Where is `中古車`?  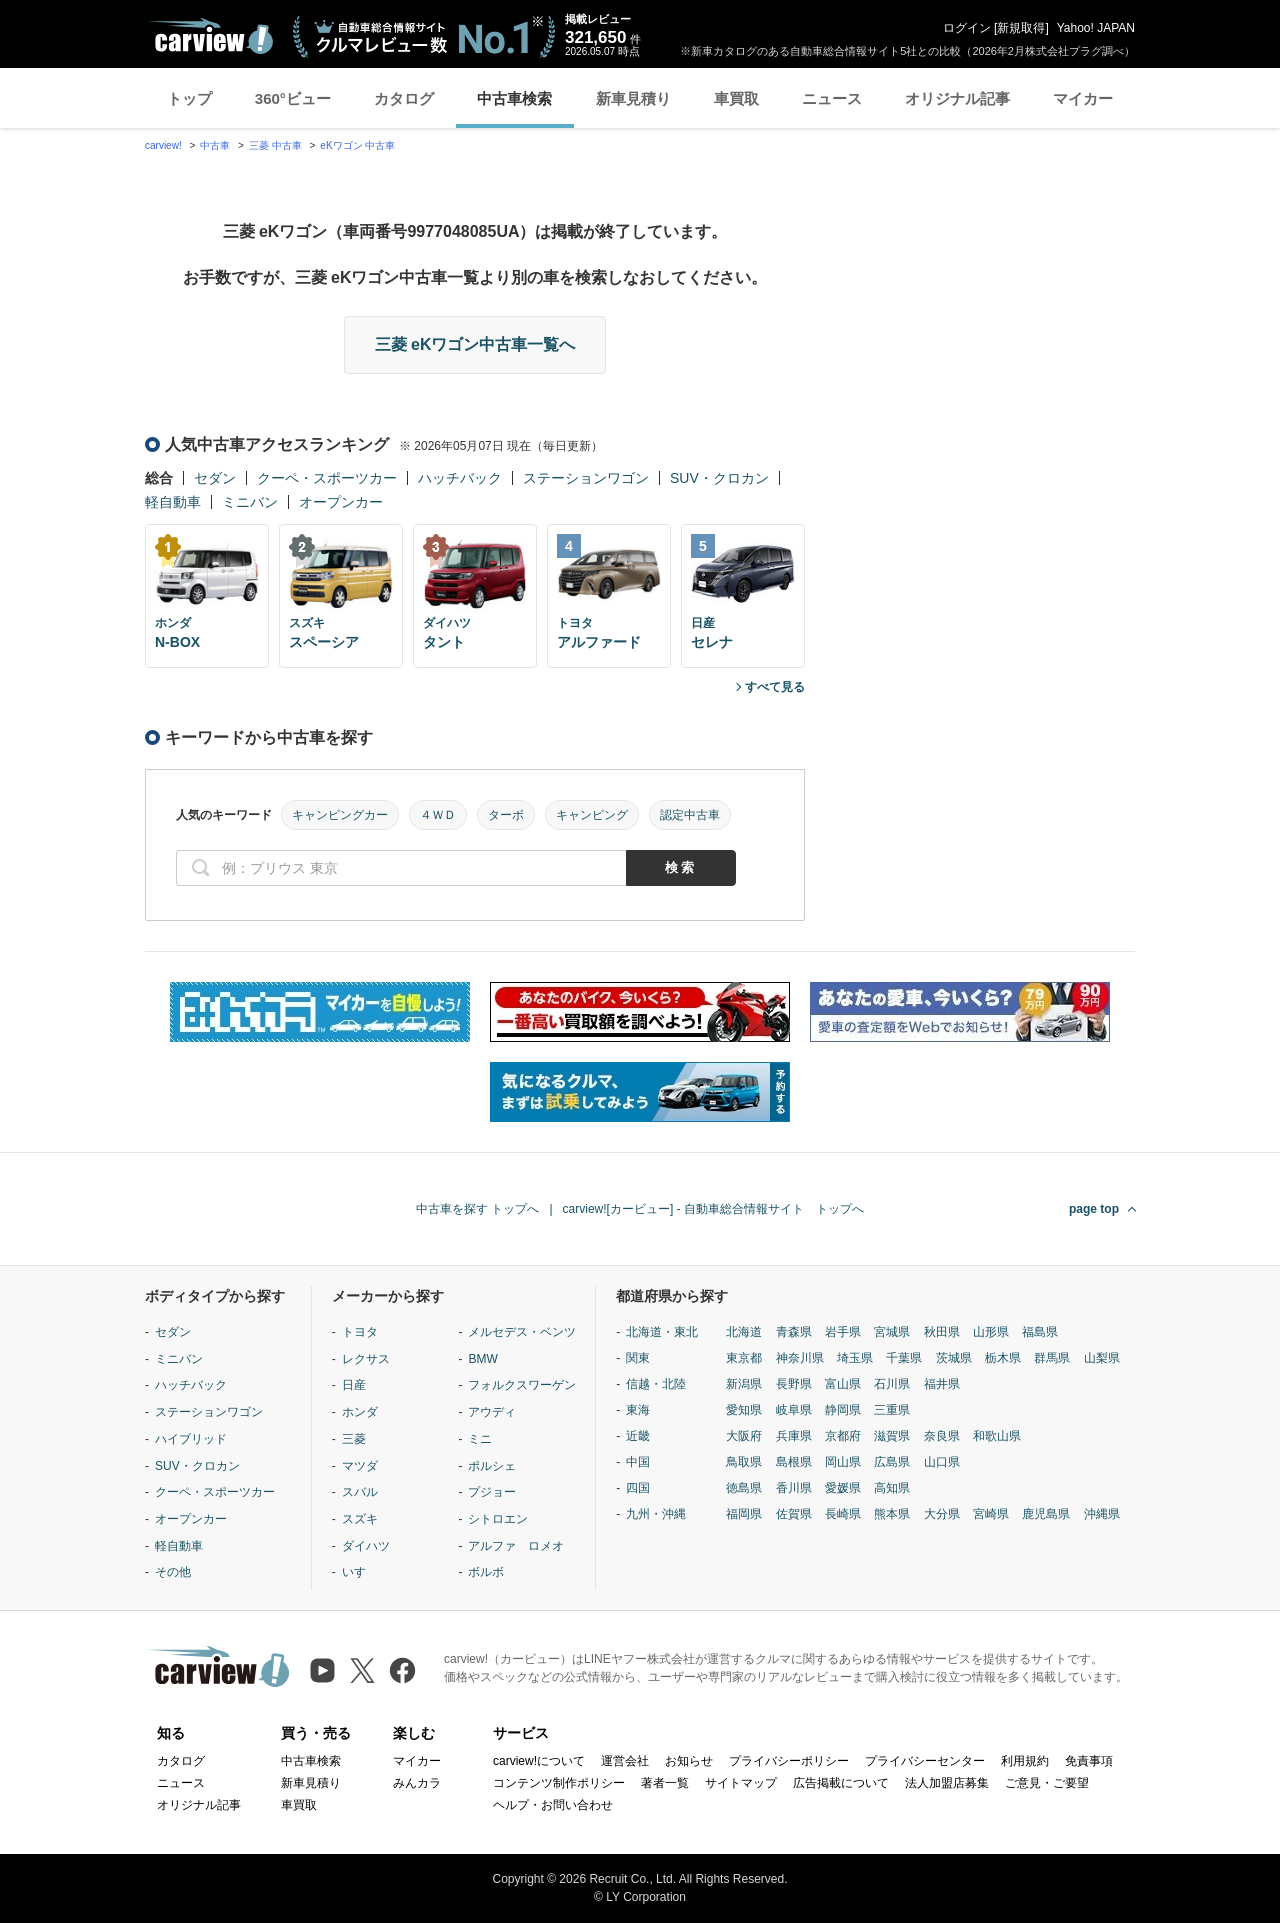
中古車 is located at coordinates (215, 145).